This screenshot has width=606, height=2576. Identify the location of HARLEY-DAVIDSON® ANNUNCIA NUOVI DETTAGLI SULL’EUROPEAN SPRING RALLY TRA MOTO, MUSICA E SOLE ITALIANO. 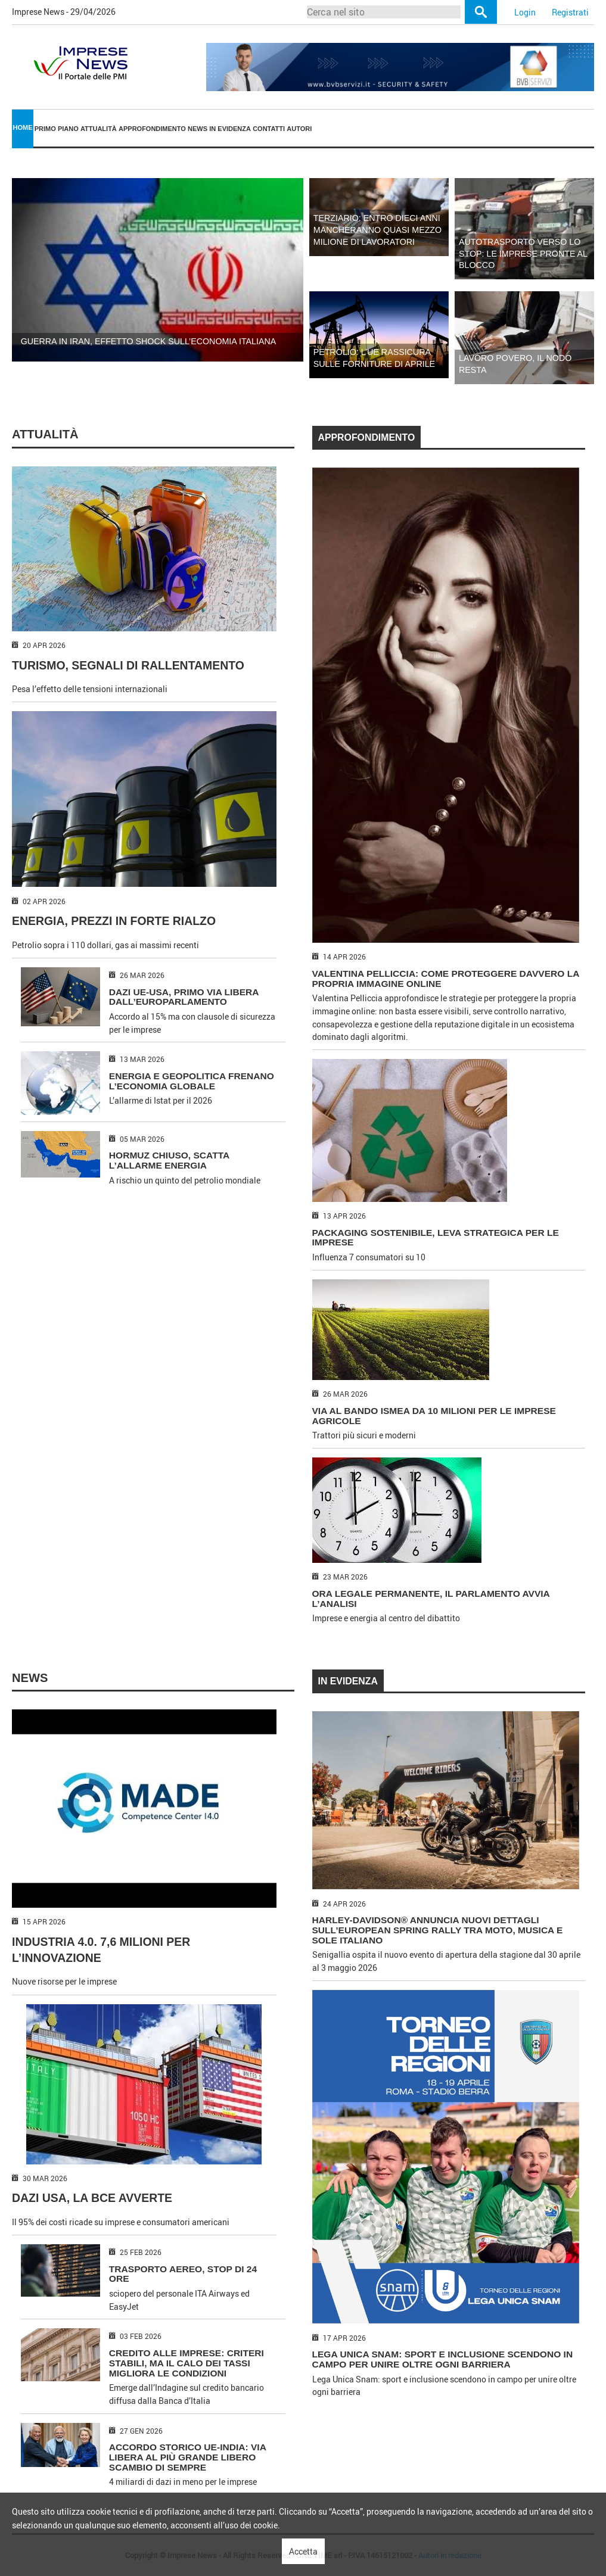
(437, 1930).